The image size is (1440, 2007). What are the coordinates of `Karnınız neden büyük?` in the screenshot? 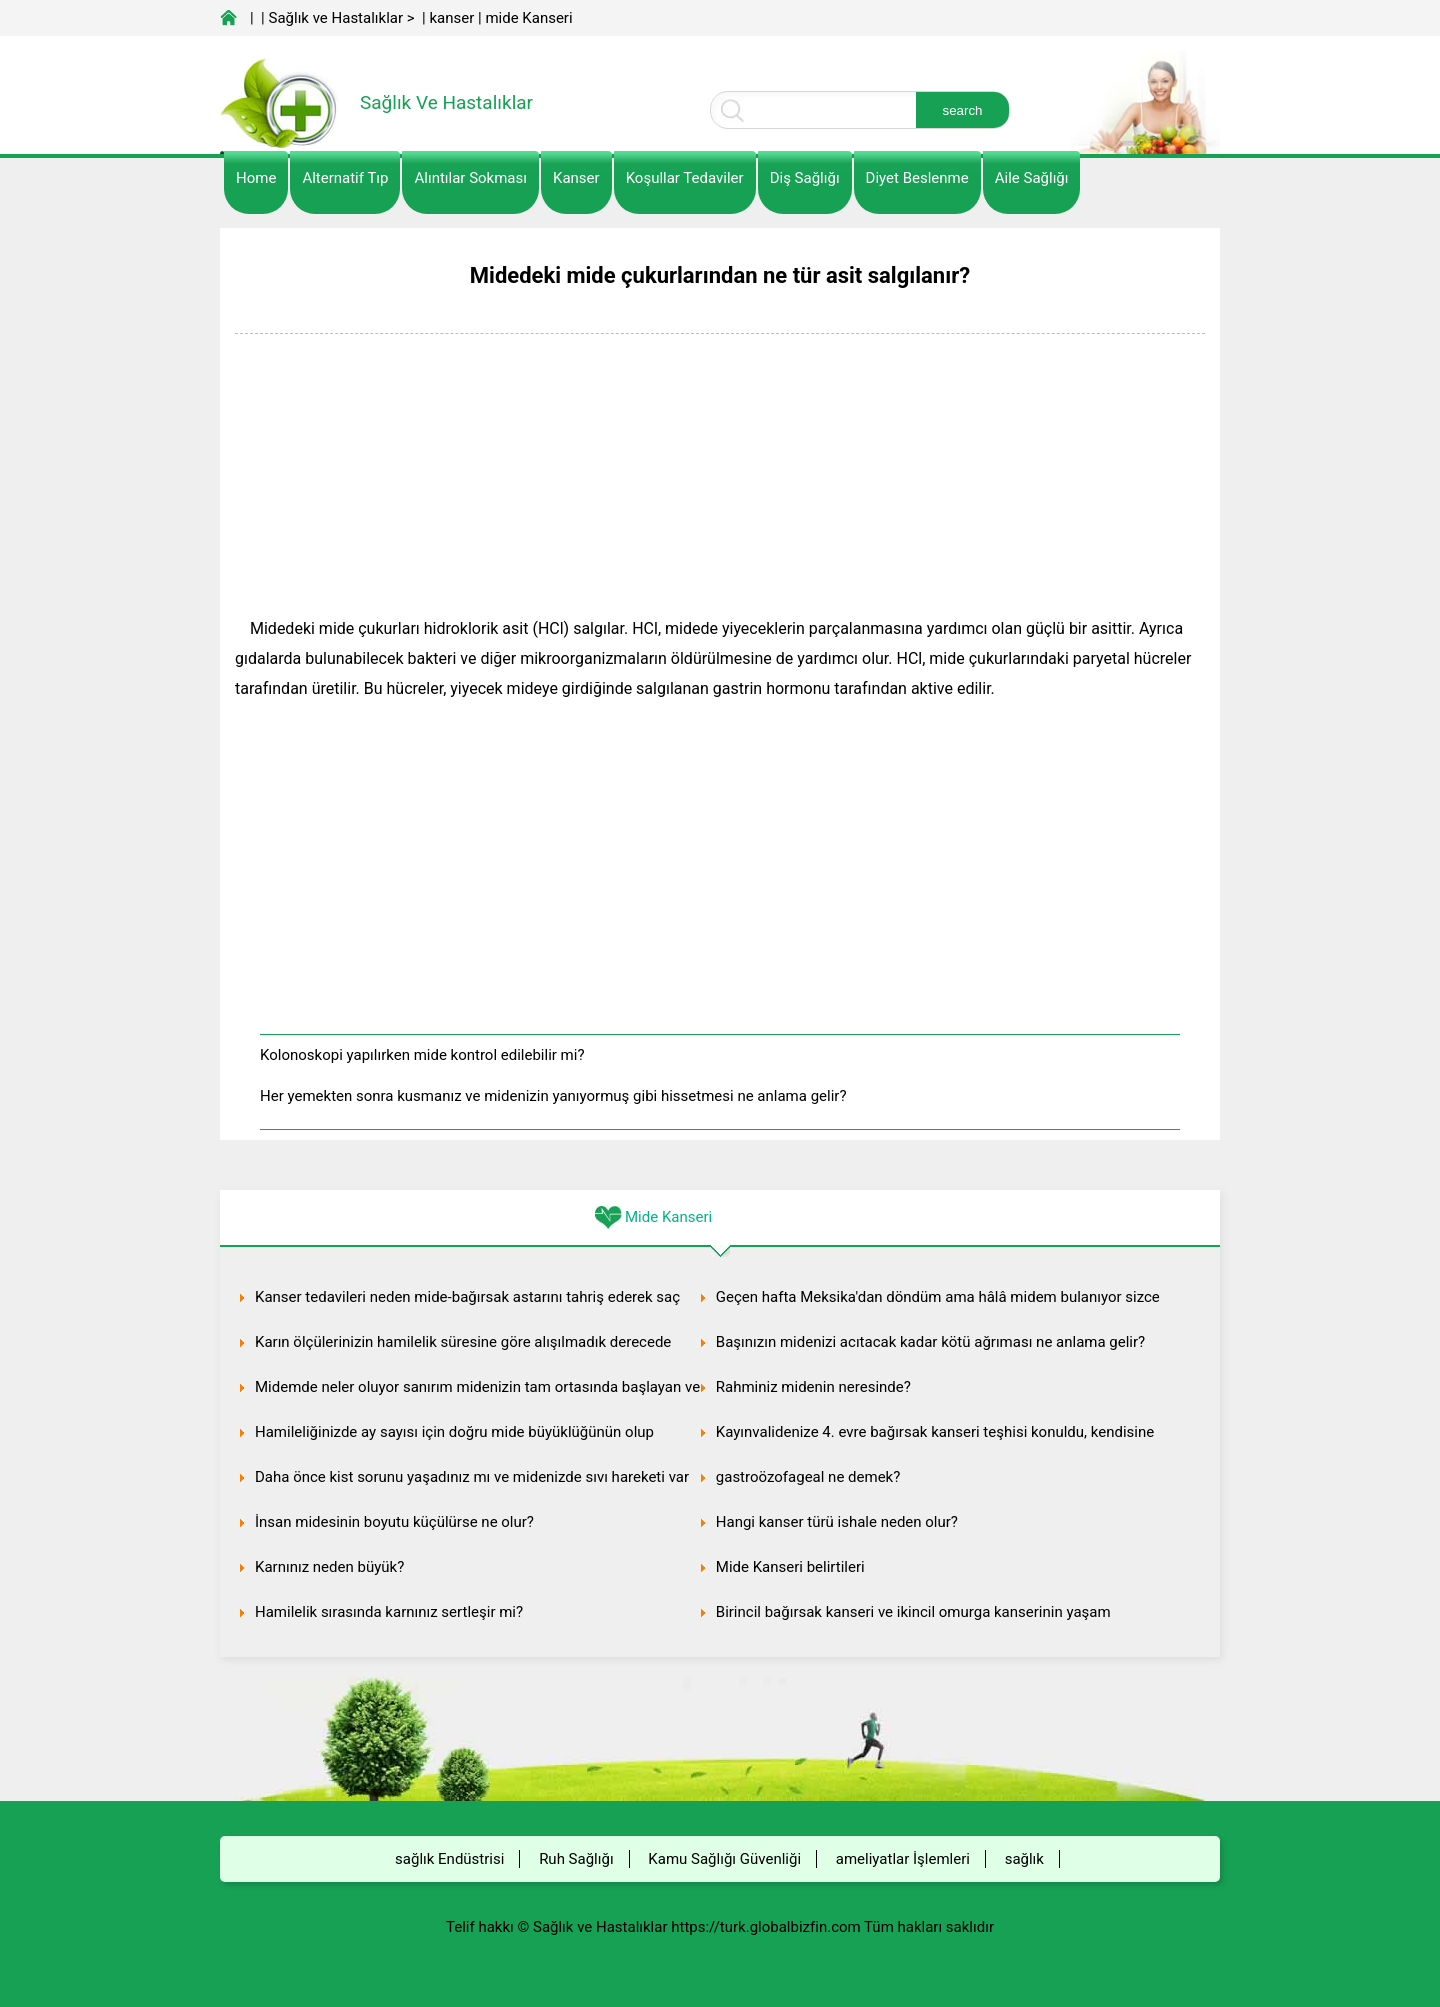 It's located at (329, 1567).